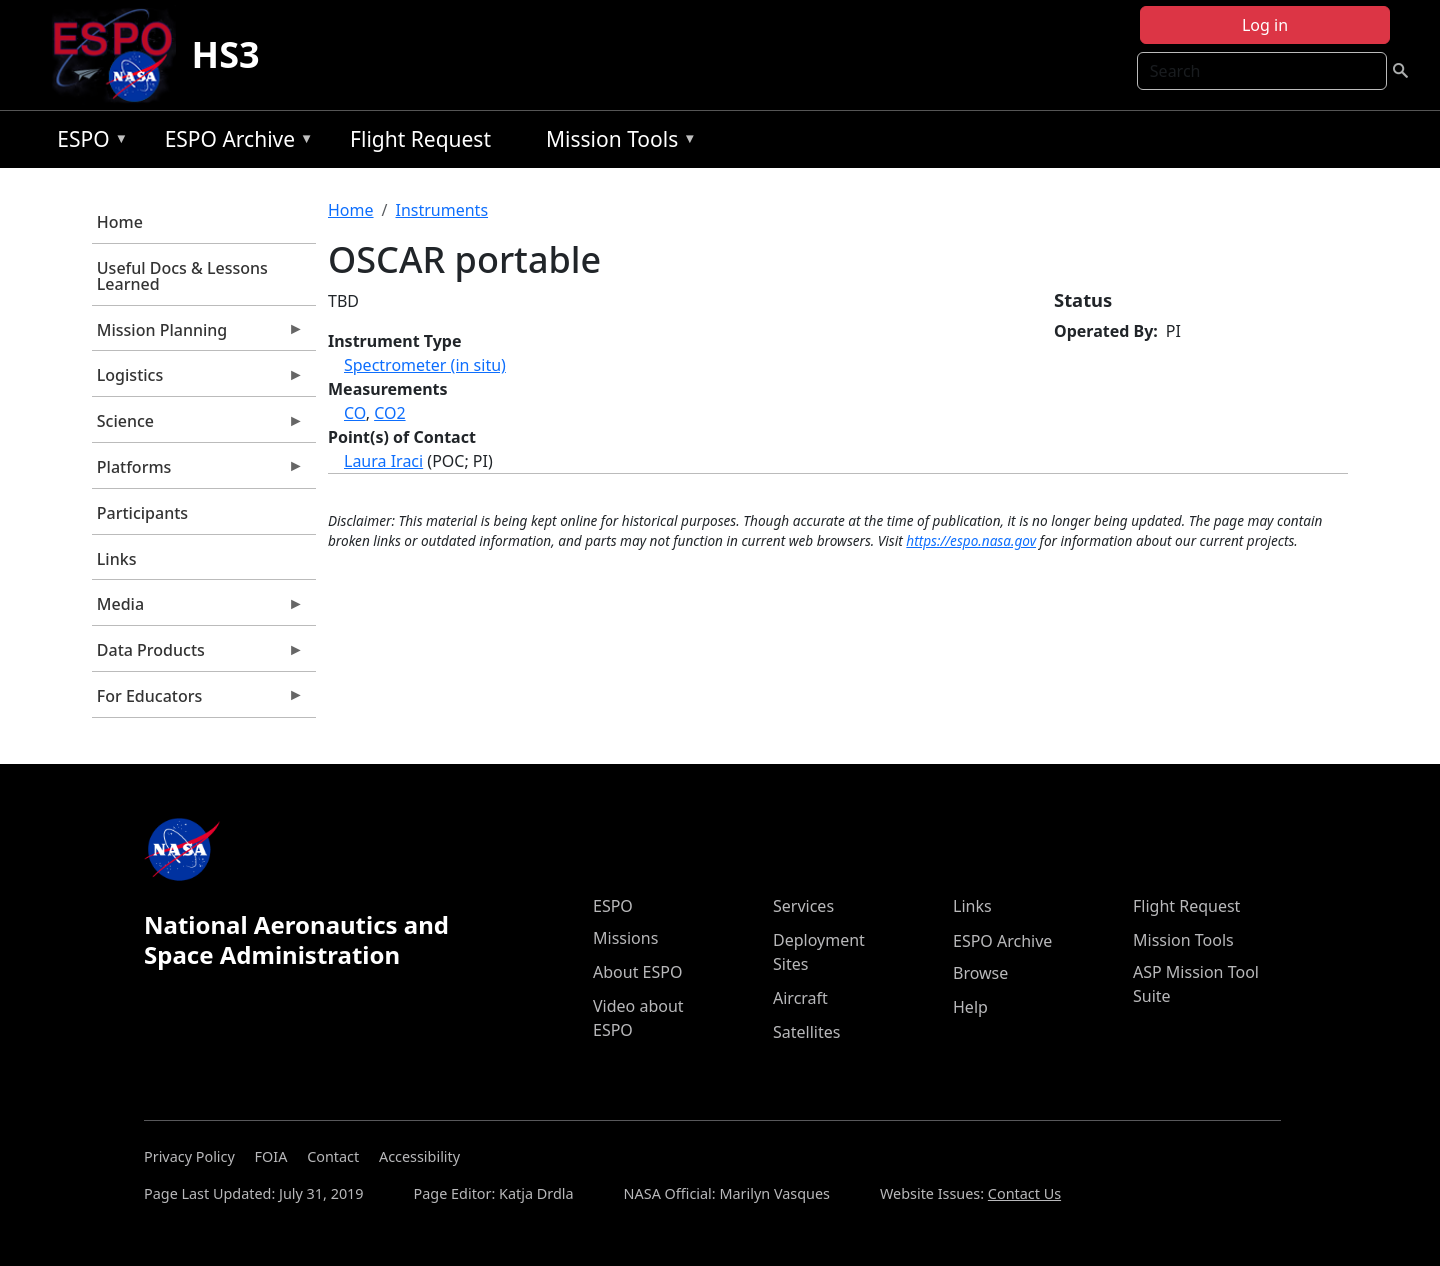 The image size is (1440, 1266). What do you see at coordinates (980, 973) in the screenshot?
I see `Browse` at bounding box center [980, 973].